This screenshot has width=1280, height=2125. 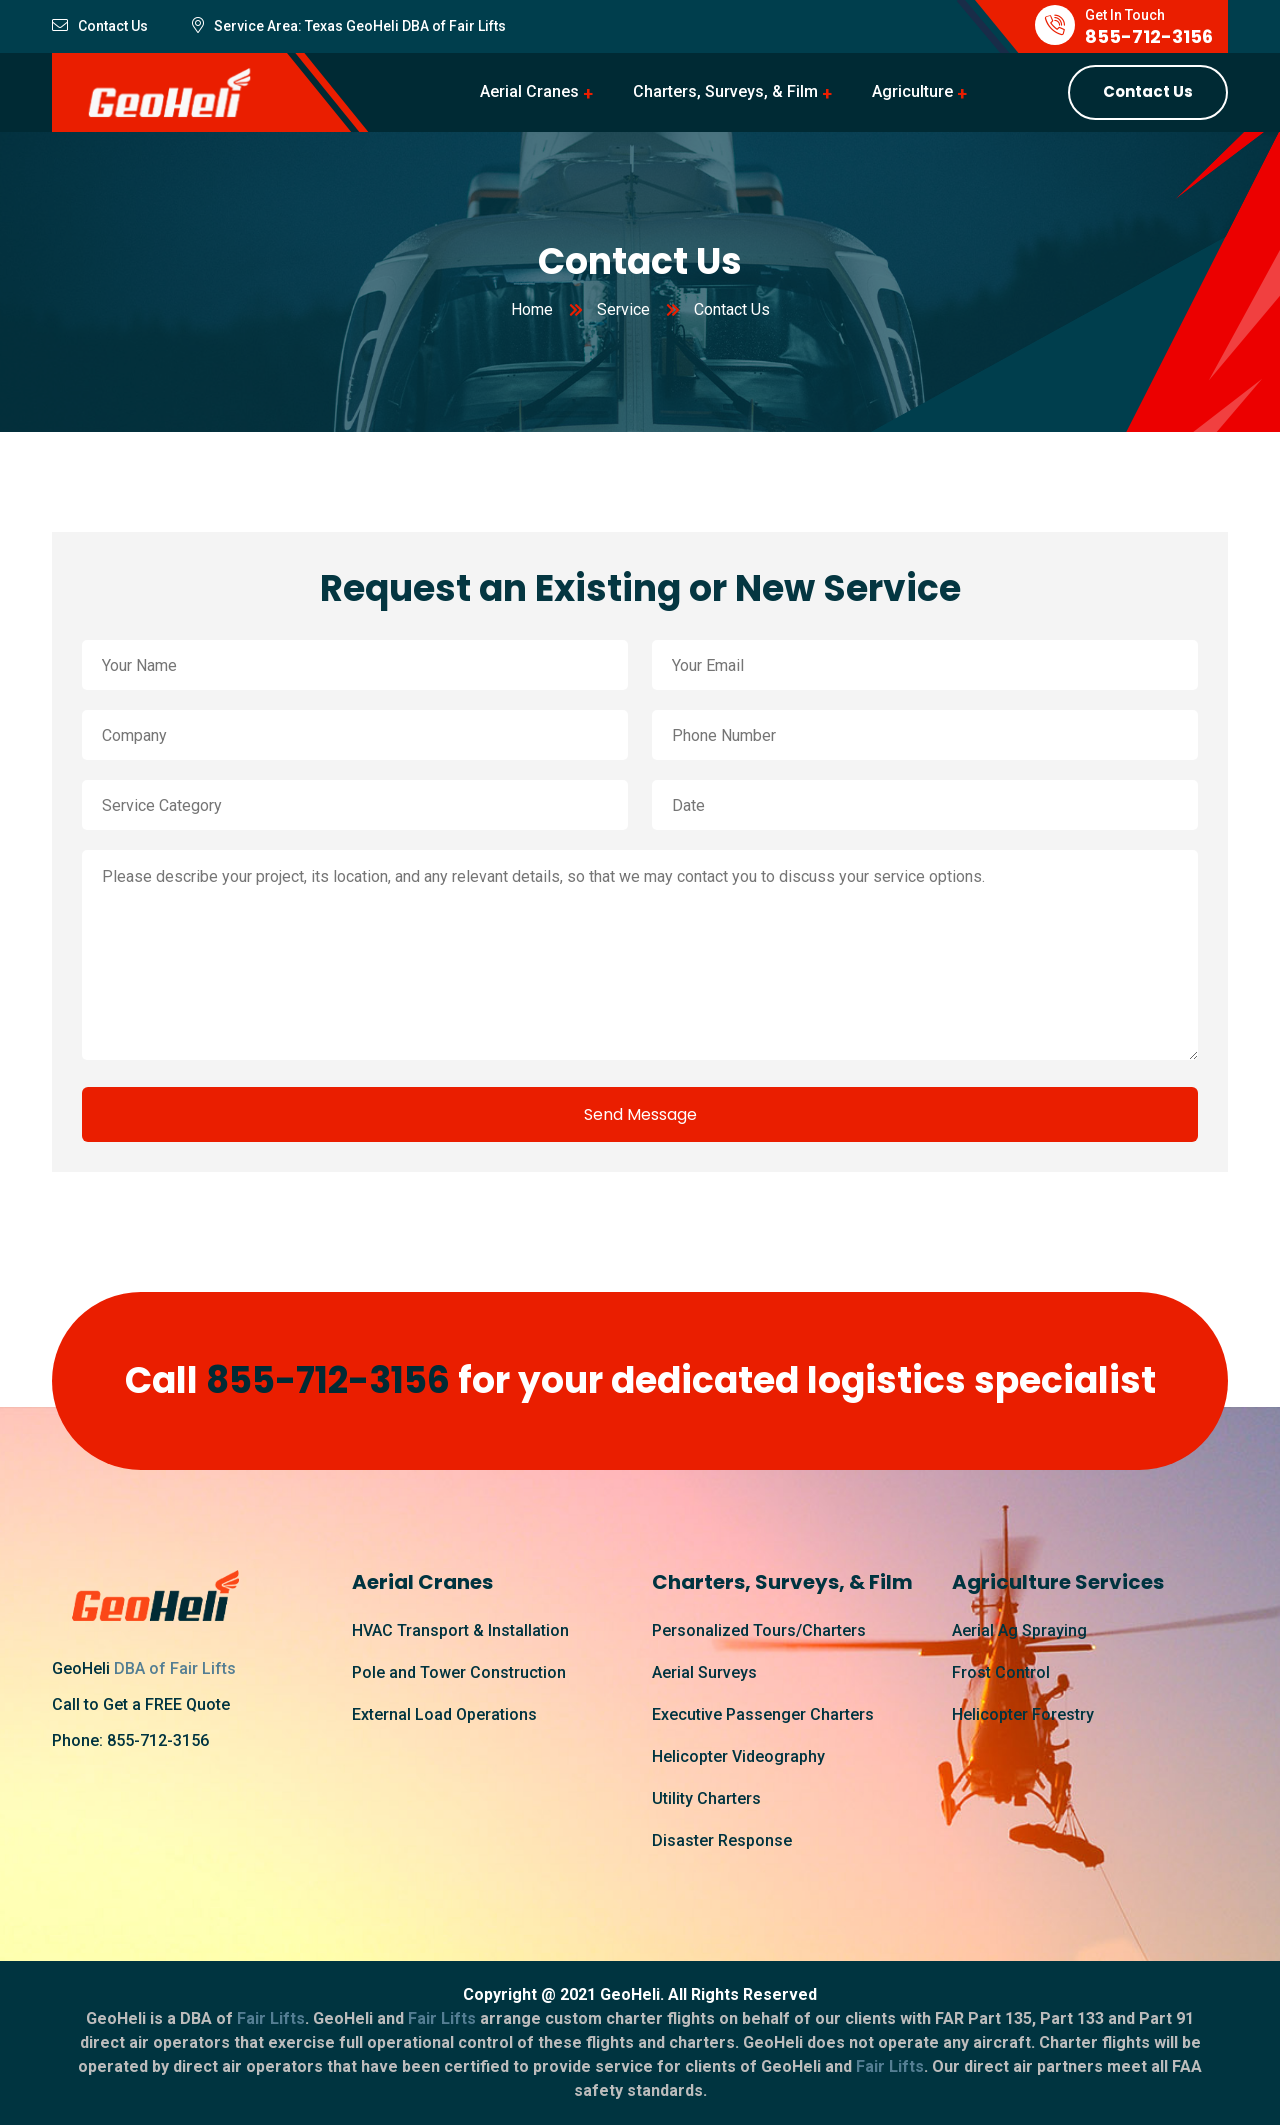 I want to click on Contact Us, so click(x=1148, y=91).